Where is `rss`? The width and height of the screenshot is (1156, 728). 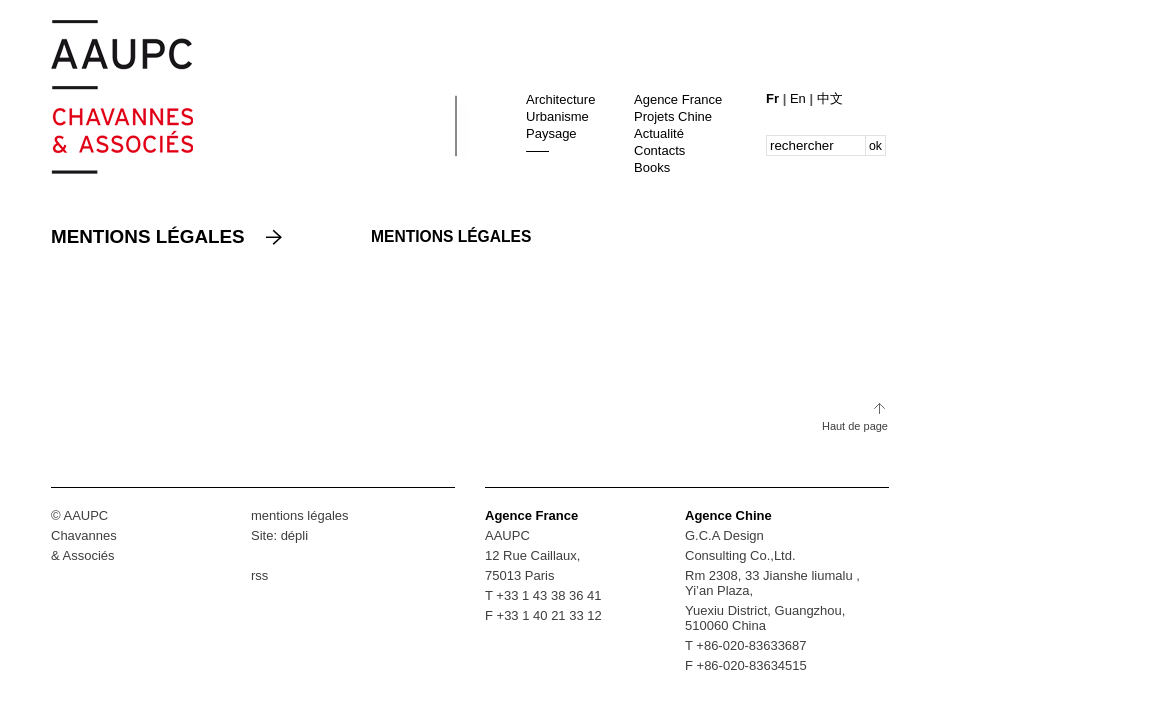
rss is located at coordinates (259, 575).